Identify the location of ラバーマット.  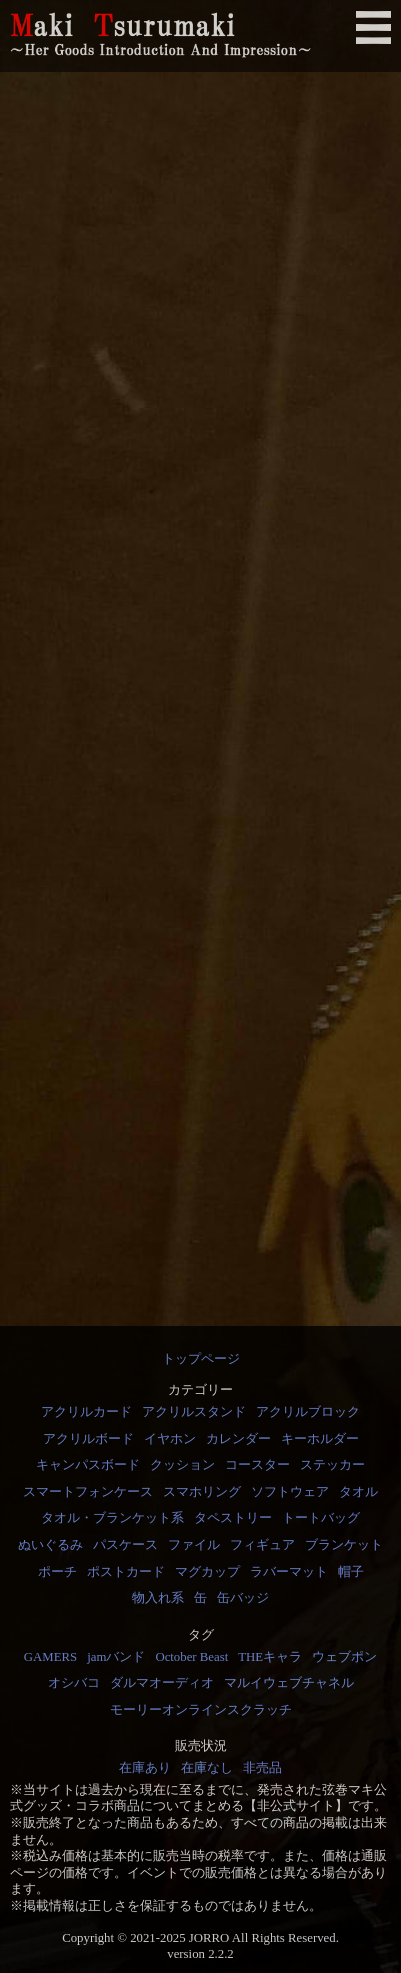
(289, 1572).